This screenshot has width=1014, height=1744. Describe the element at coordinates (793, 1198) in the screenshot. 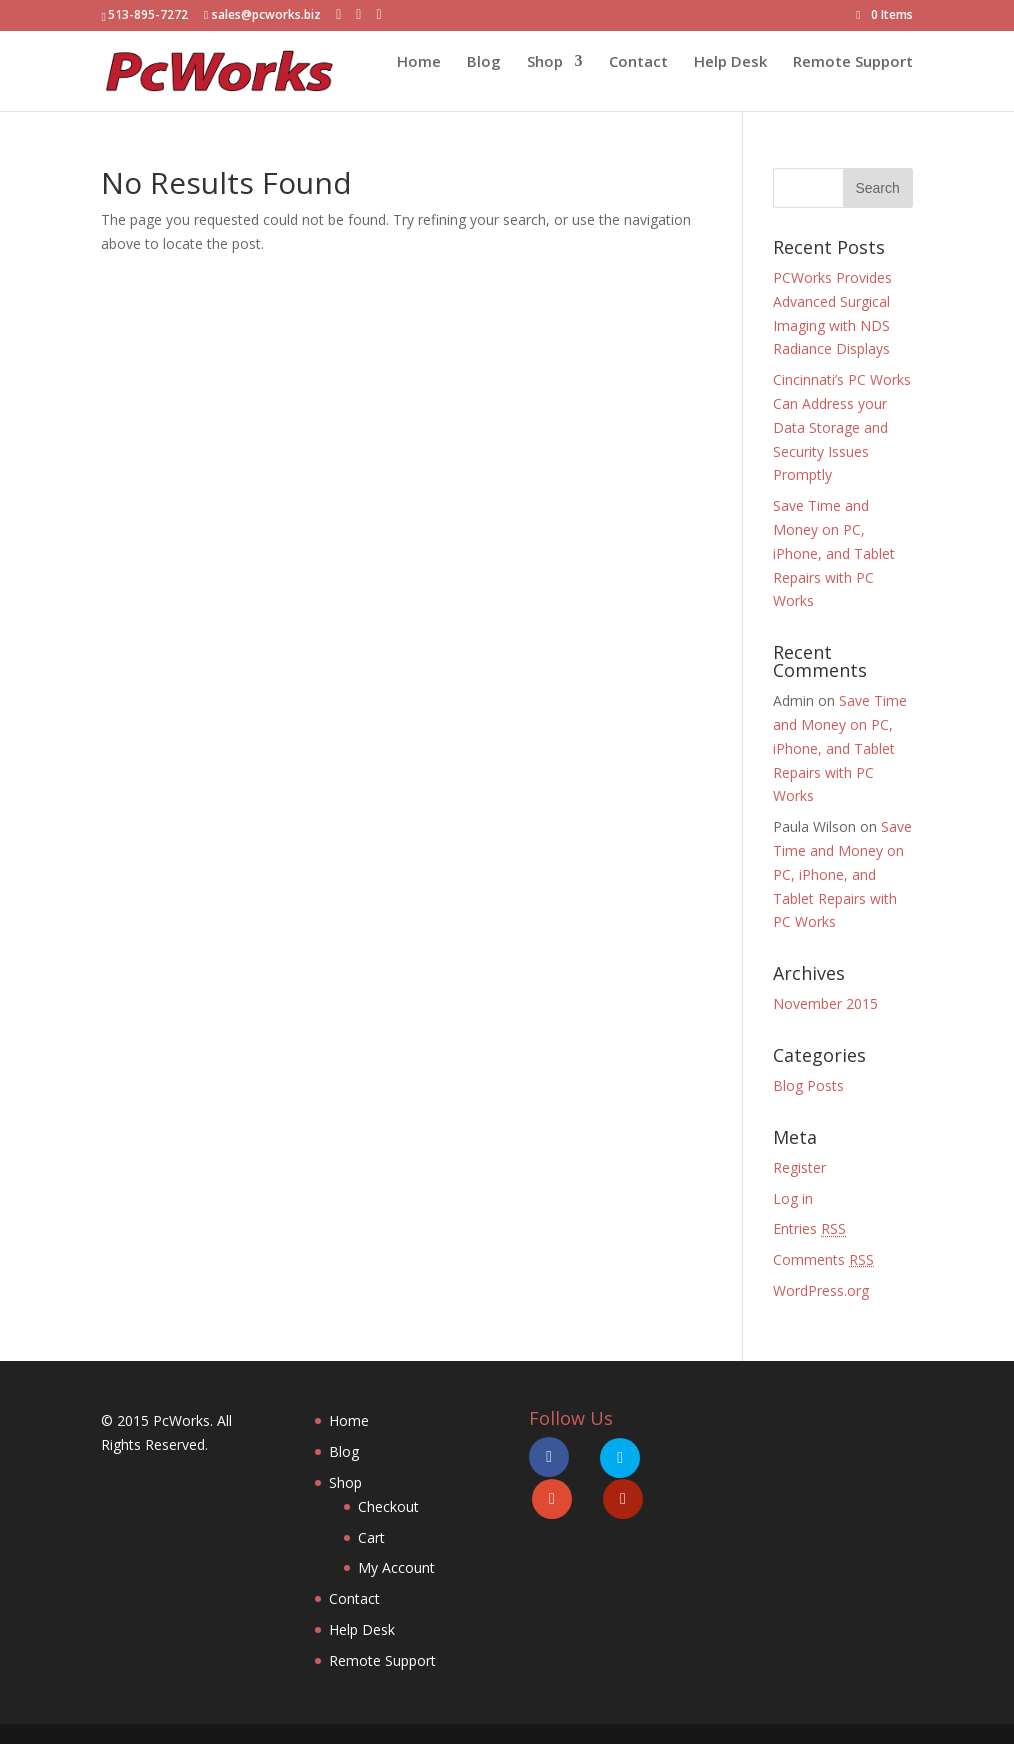

I see `Log in` at that location.